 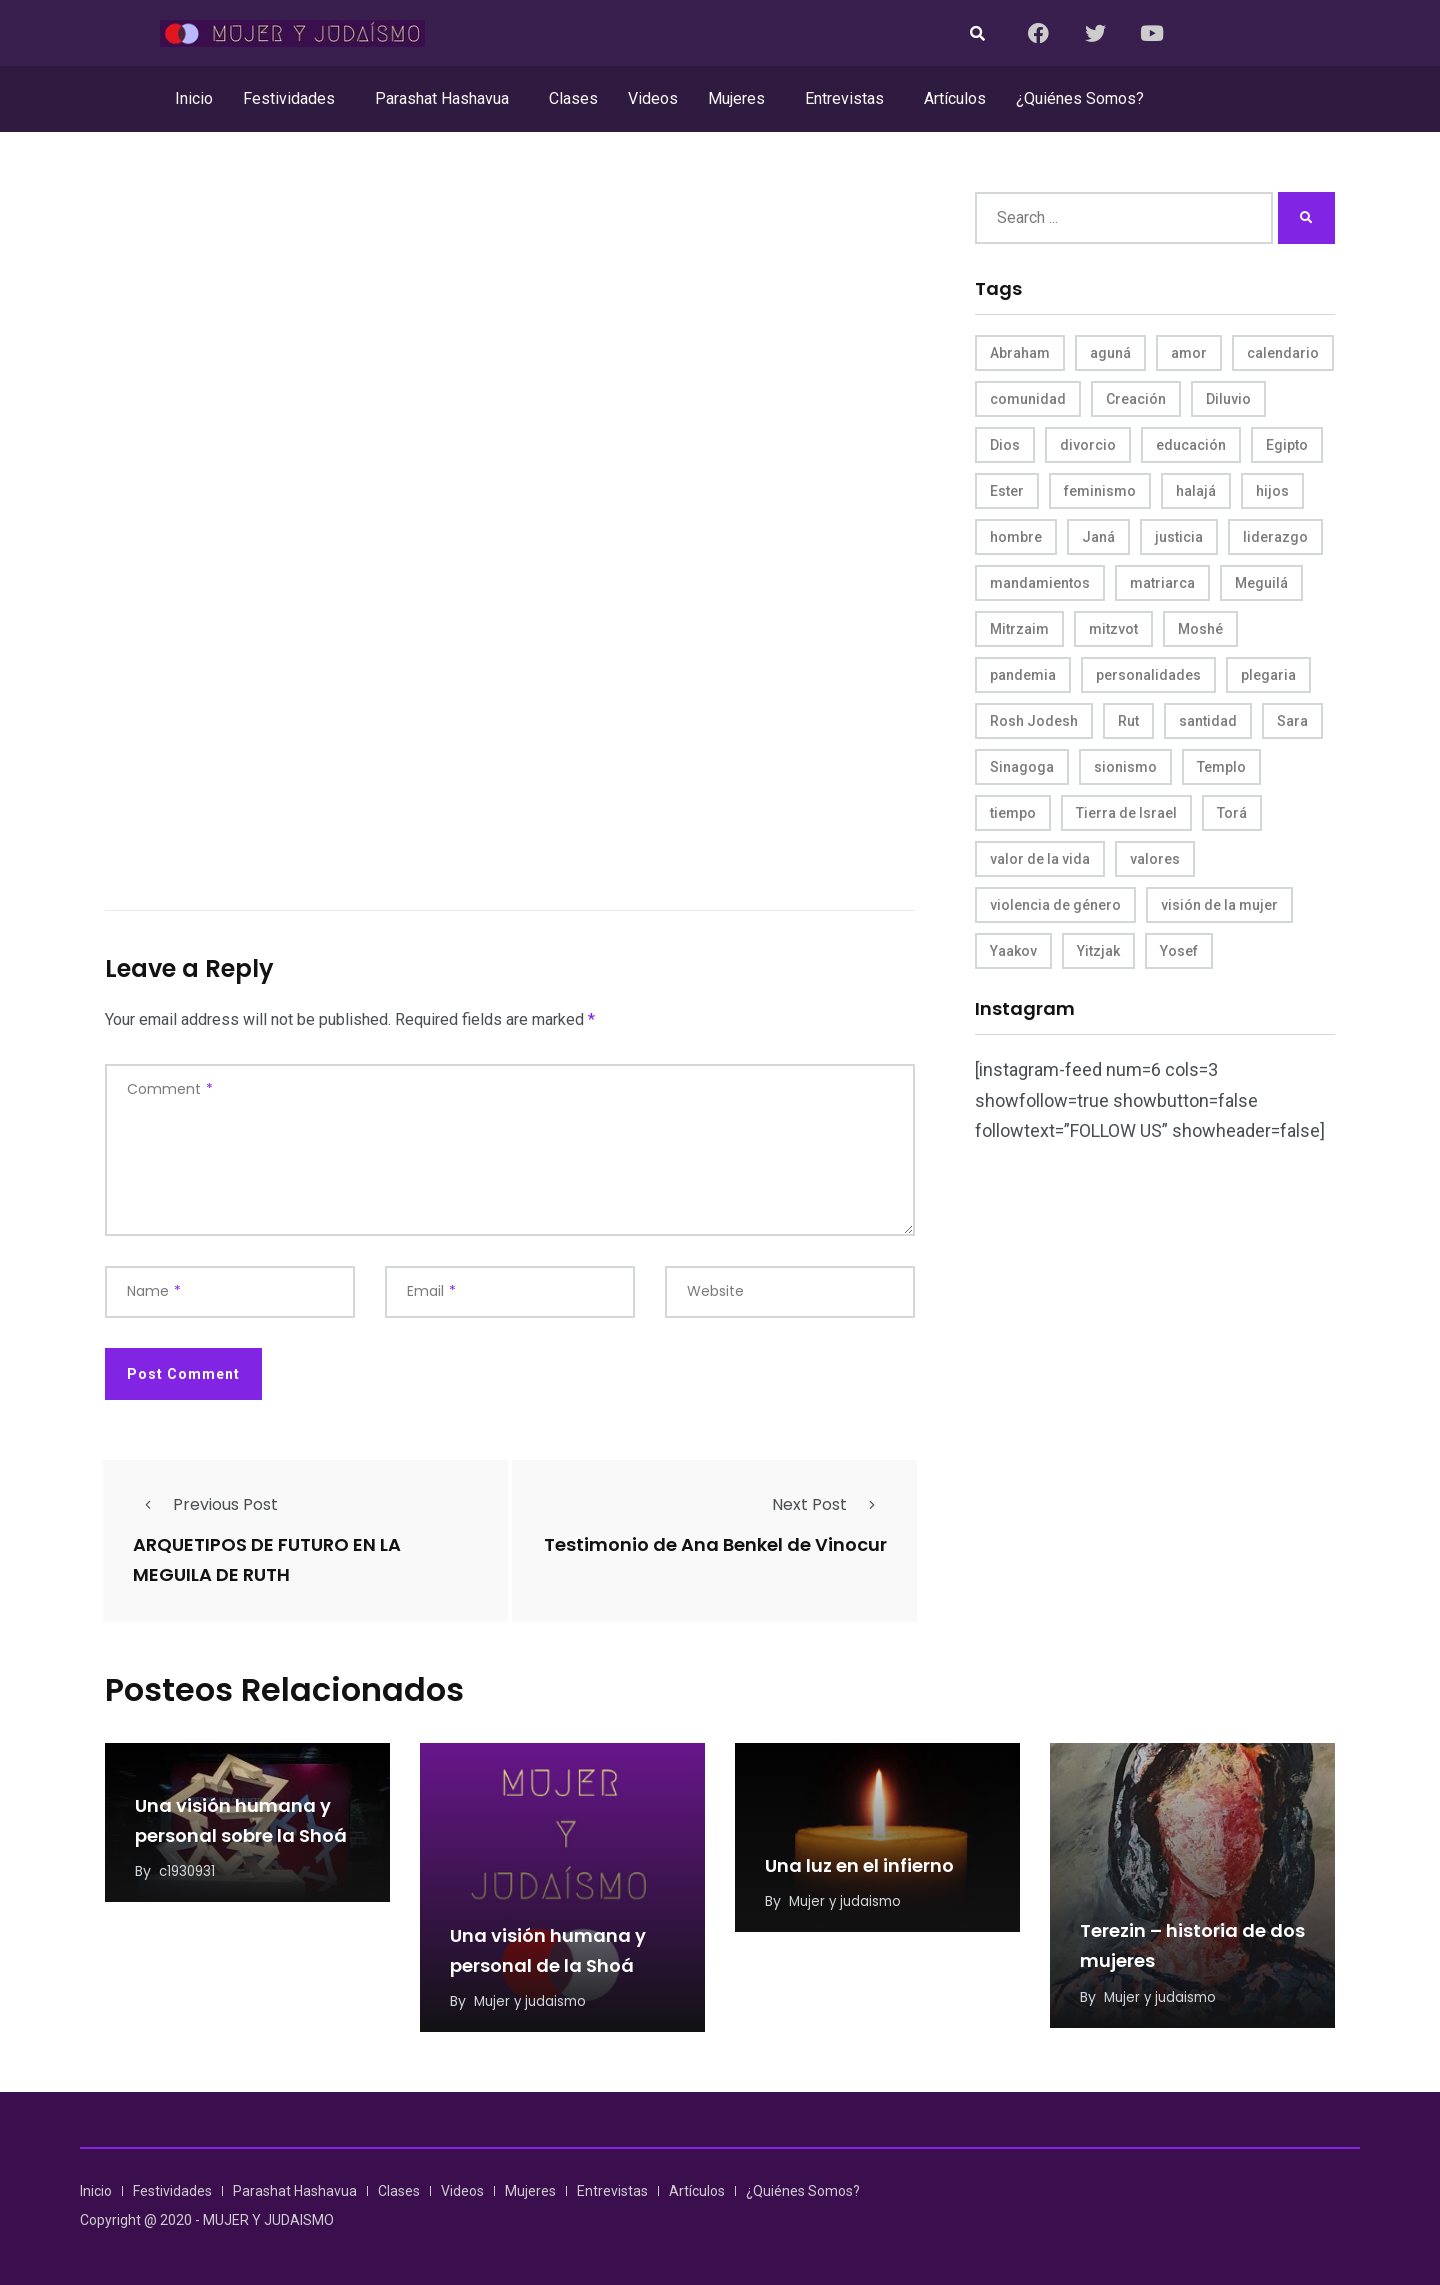 What do you see at coordinates (1055, 905) in the screenshot?
I see `violencia de género [violencia de género (6 items)]` at bounding box center [1055, 905].